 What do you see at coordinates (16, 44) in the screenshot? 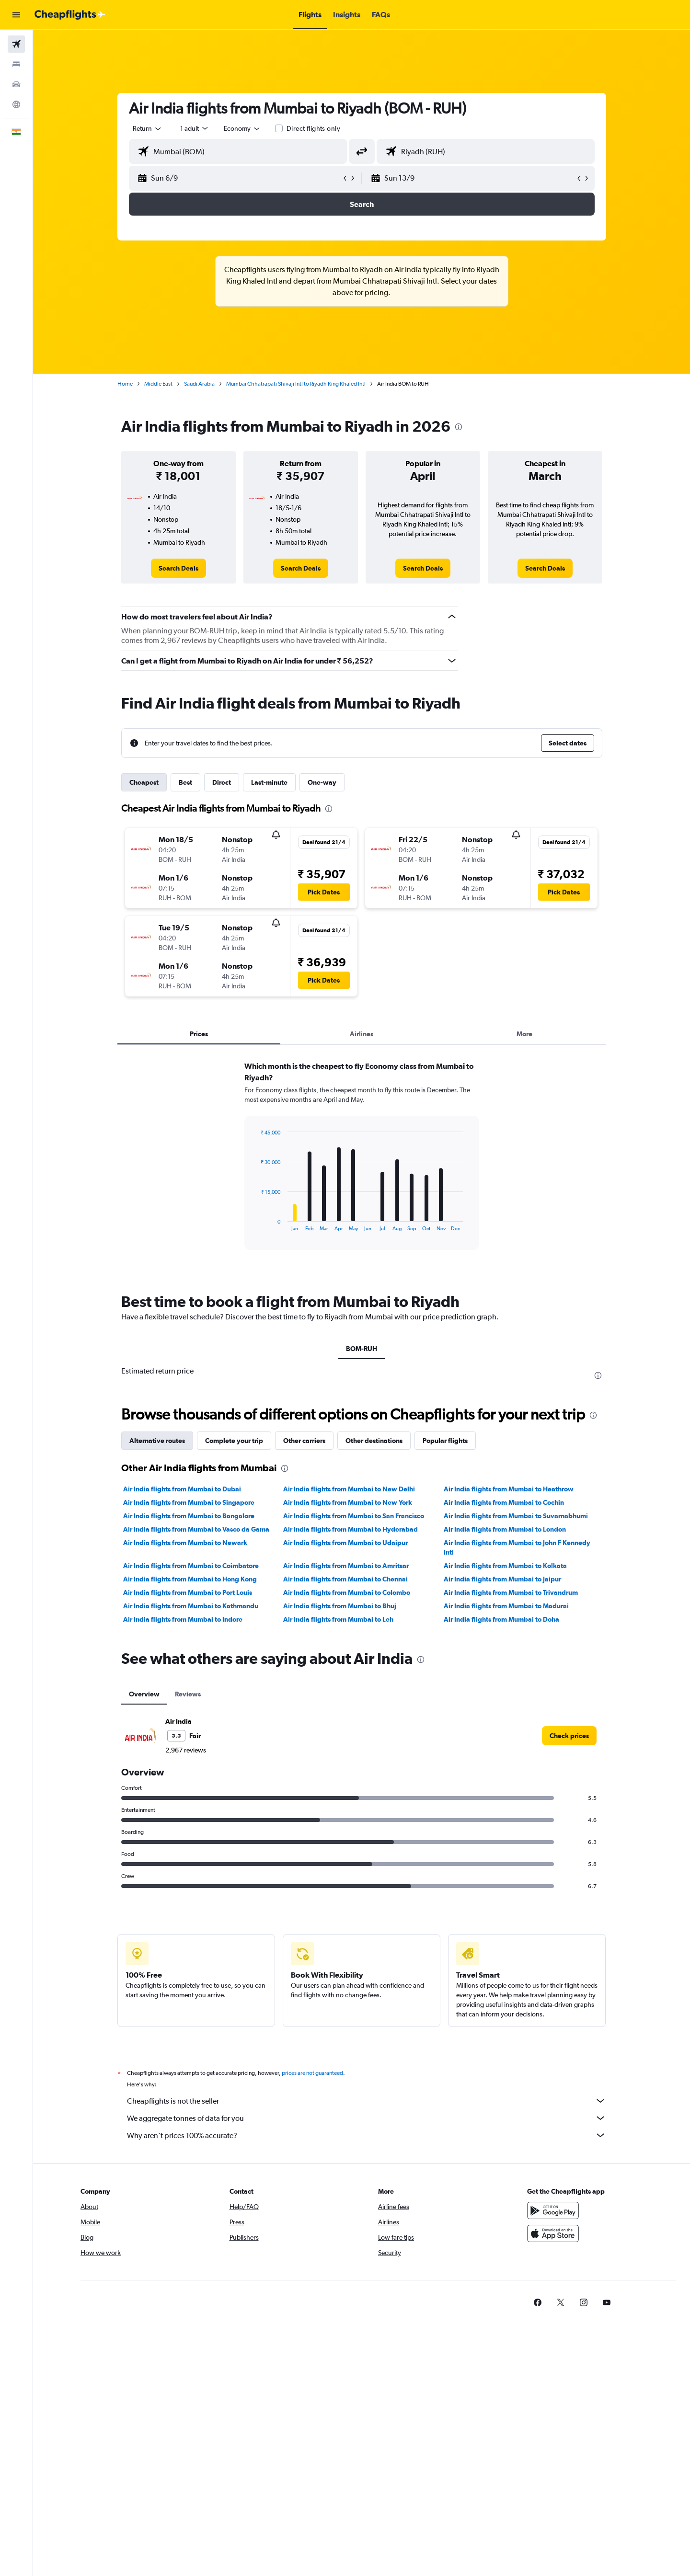
I see `[Search for flights]` at bounding box center [16, 44].